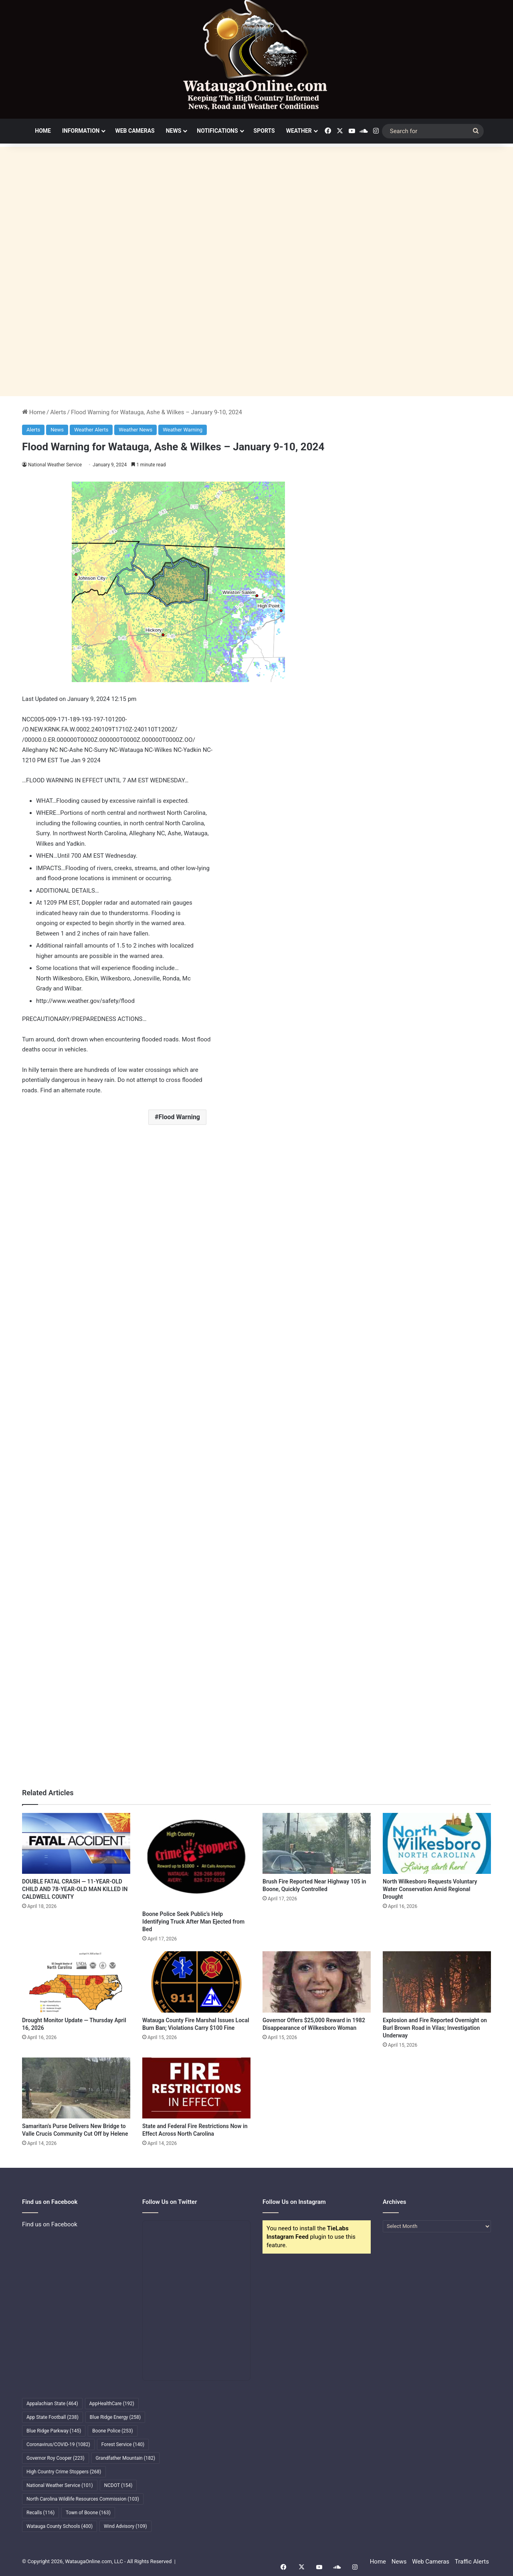 The height and width of the screenshot is (2576, 513). Describe the element at coordinates (88, 2512) in the screenshot. I see `Town of Boone [Town of Boone (163 items)]` at that location.